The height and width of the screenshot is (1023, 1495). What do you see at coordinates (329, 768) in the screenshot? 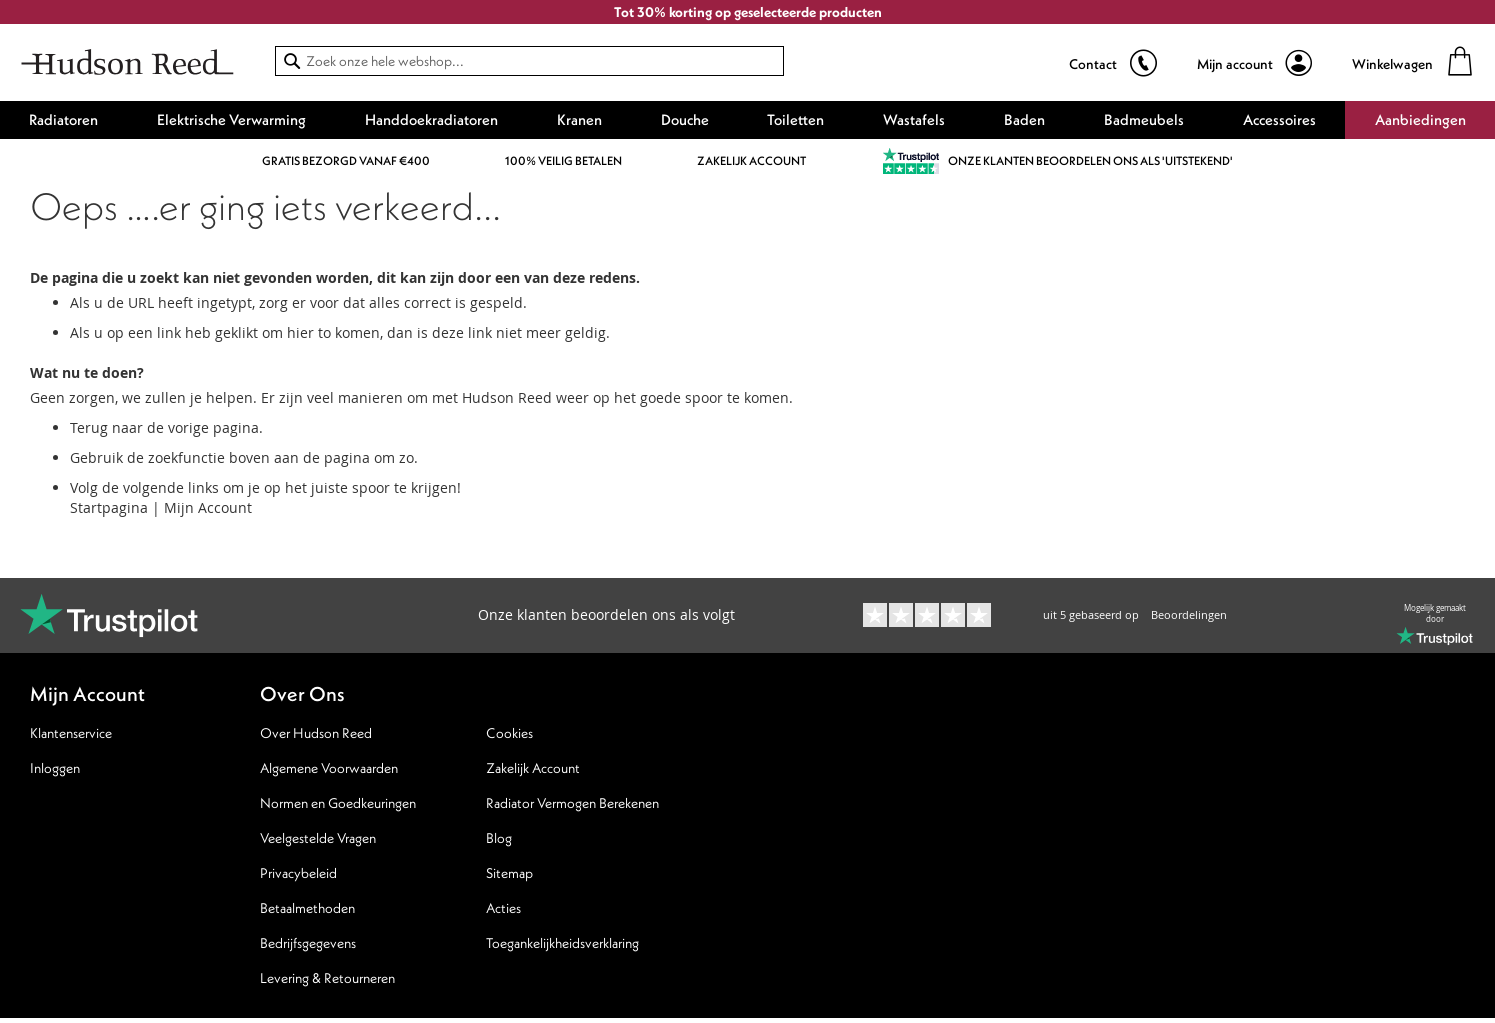
I see `Algemene Voorwaarden` at bounding box center [329, 768].